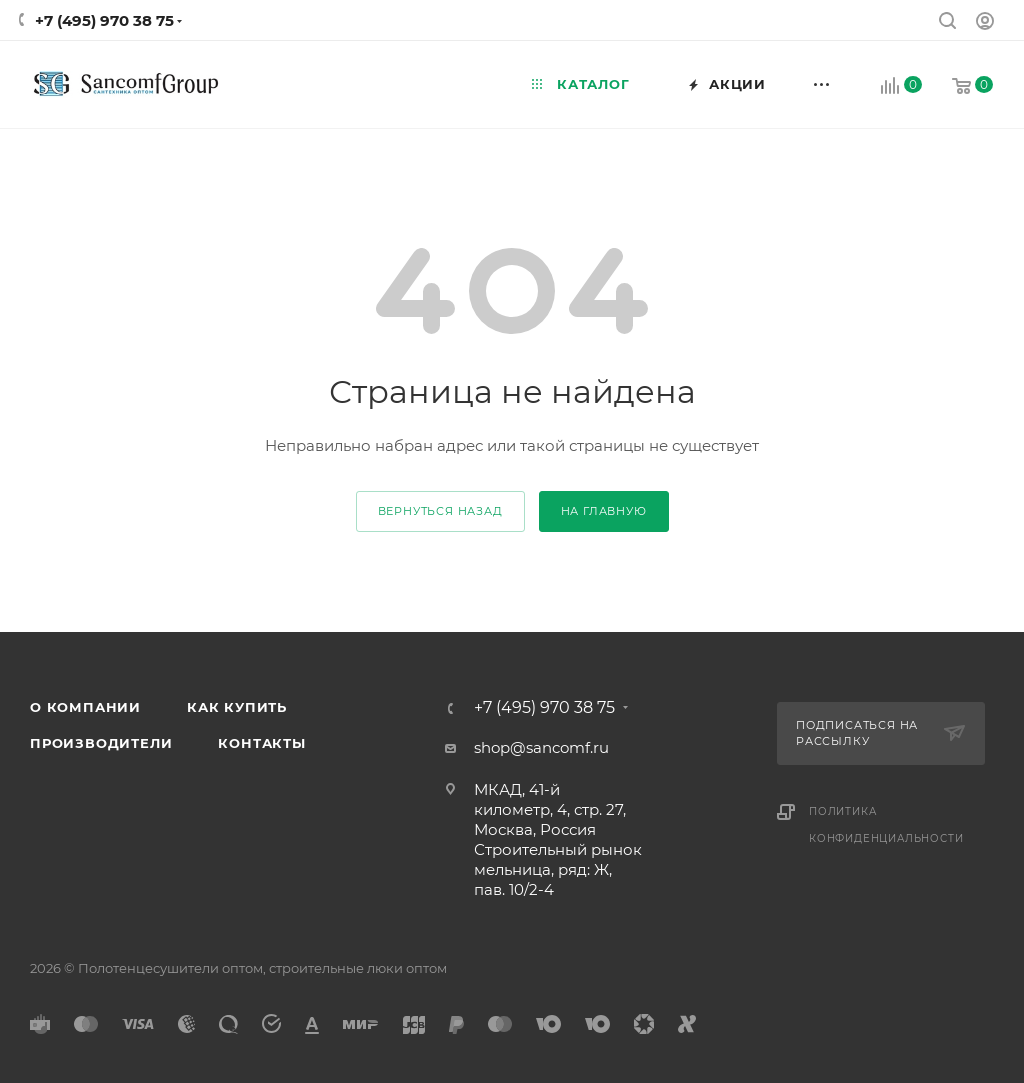 The image size is (1024, 1083). What do you see at coordinates (104, 20) in the screenshot?
I see `+7 (495) 970 38 75` at bounding box center [104, 20].